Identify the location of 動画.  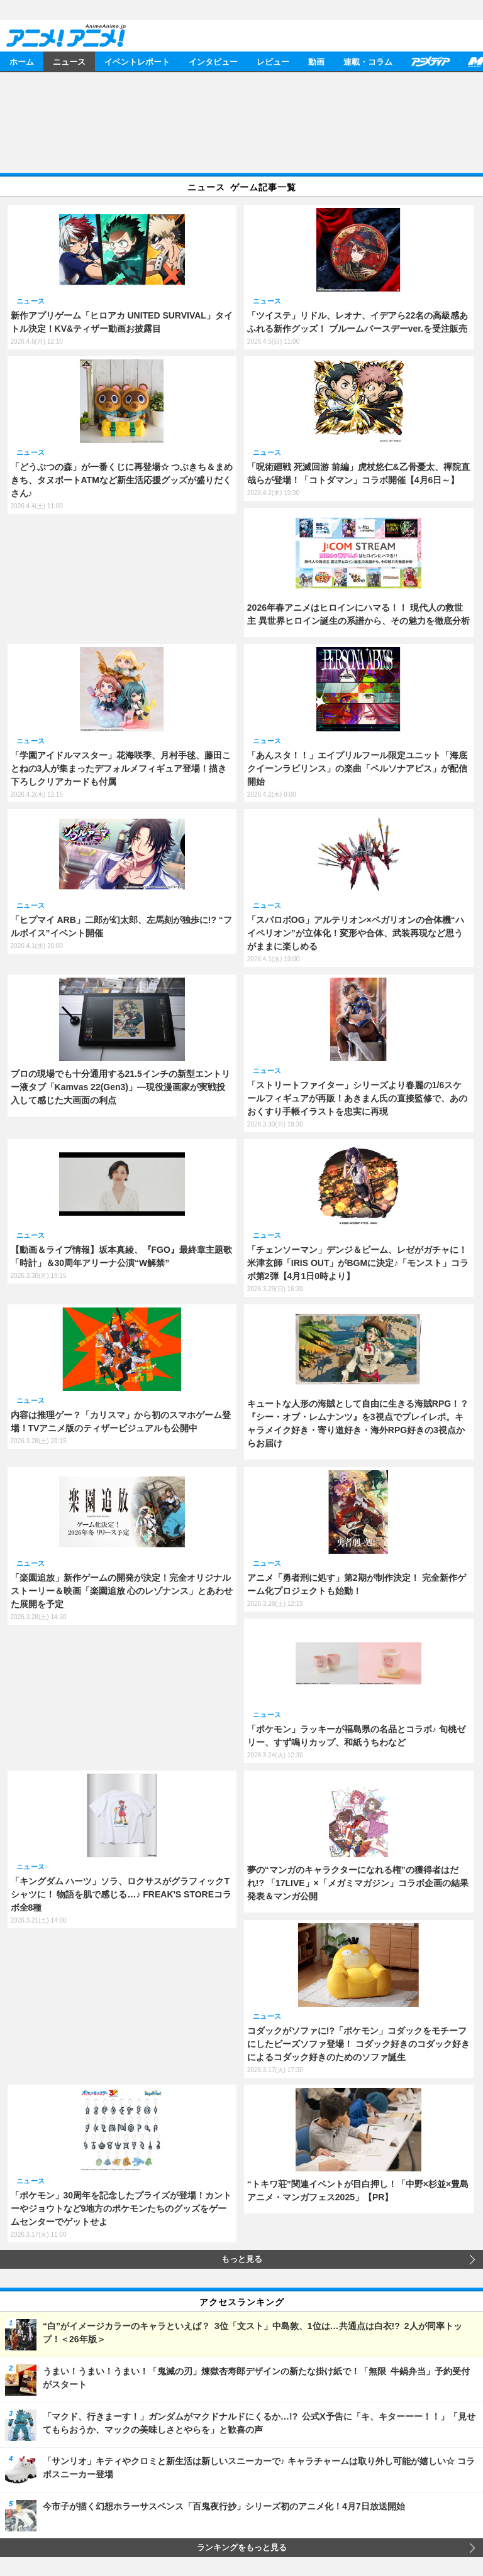
(316, 61).